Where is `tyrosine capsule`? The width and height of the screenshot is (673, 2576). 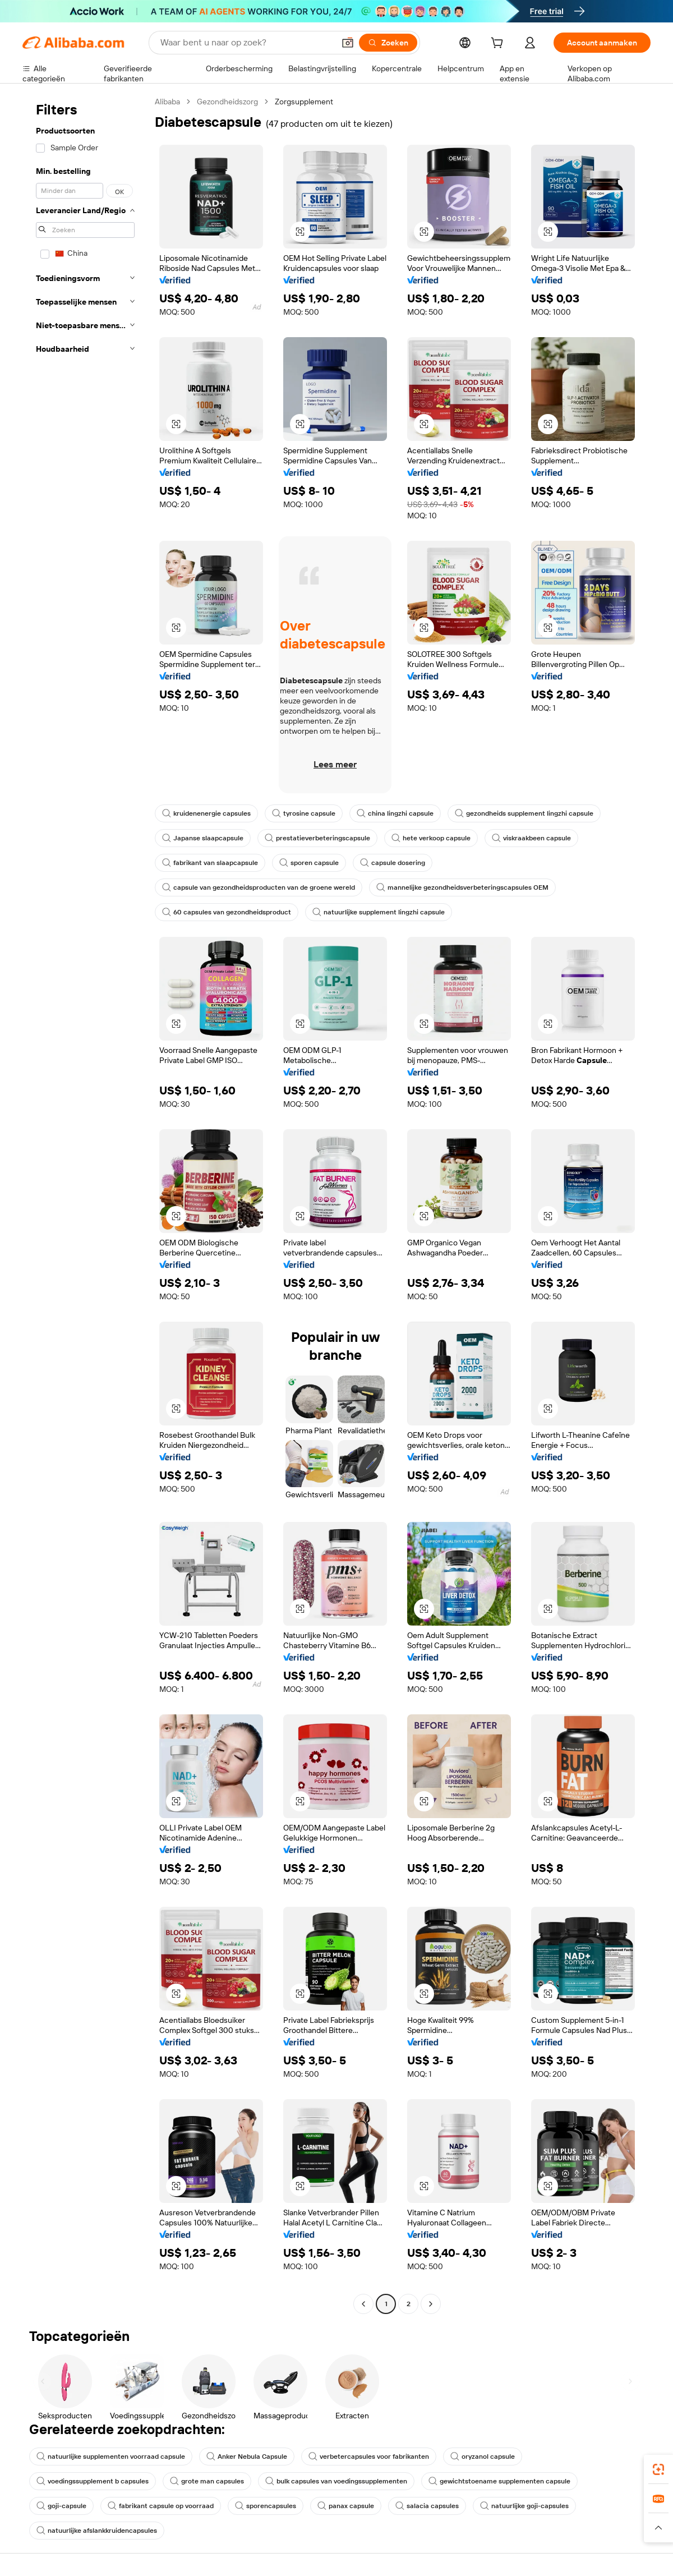 tyrosine capsule is located at coordinates (303, 813).